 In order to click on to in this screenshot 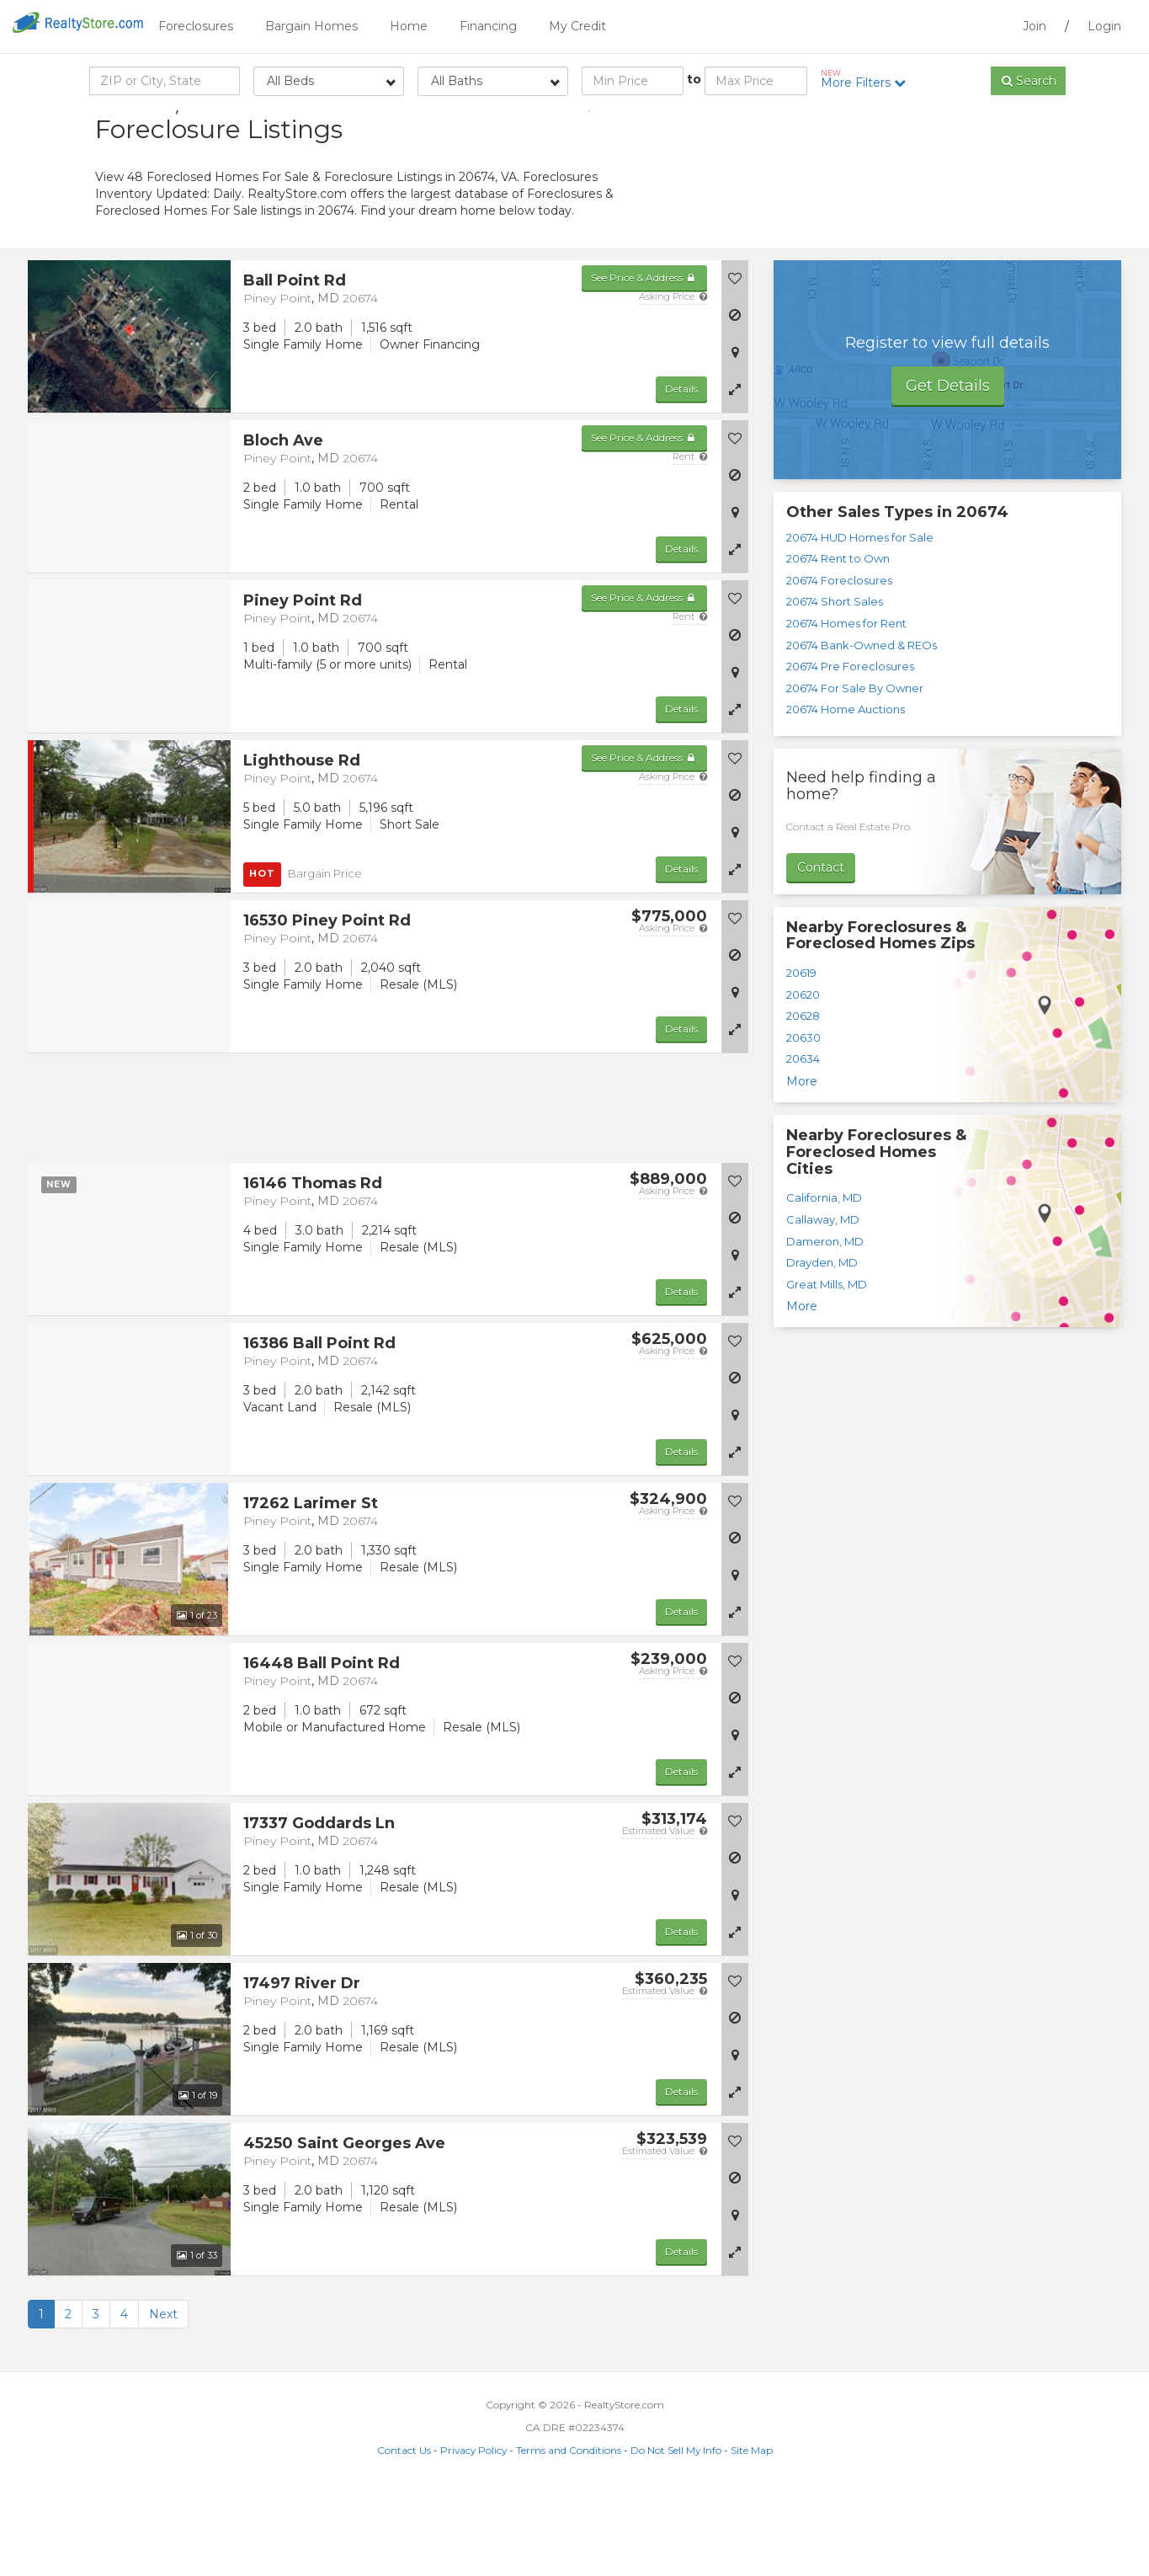, I will do `click(694, 79)`.